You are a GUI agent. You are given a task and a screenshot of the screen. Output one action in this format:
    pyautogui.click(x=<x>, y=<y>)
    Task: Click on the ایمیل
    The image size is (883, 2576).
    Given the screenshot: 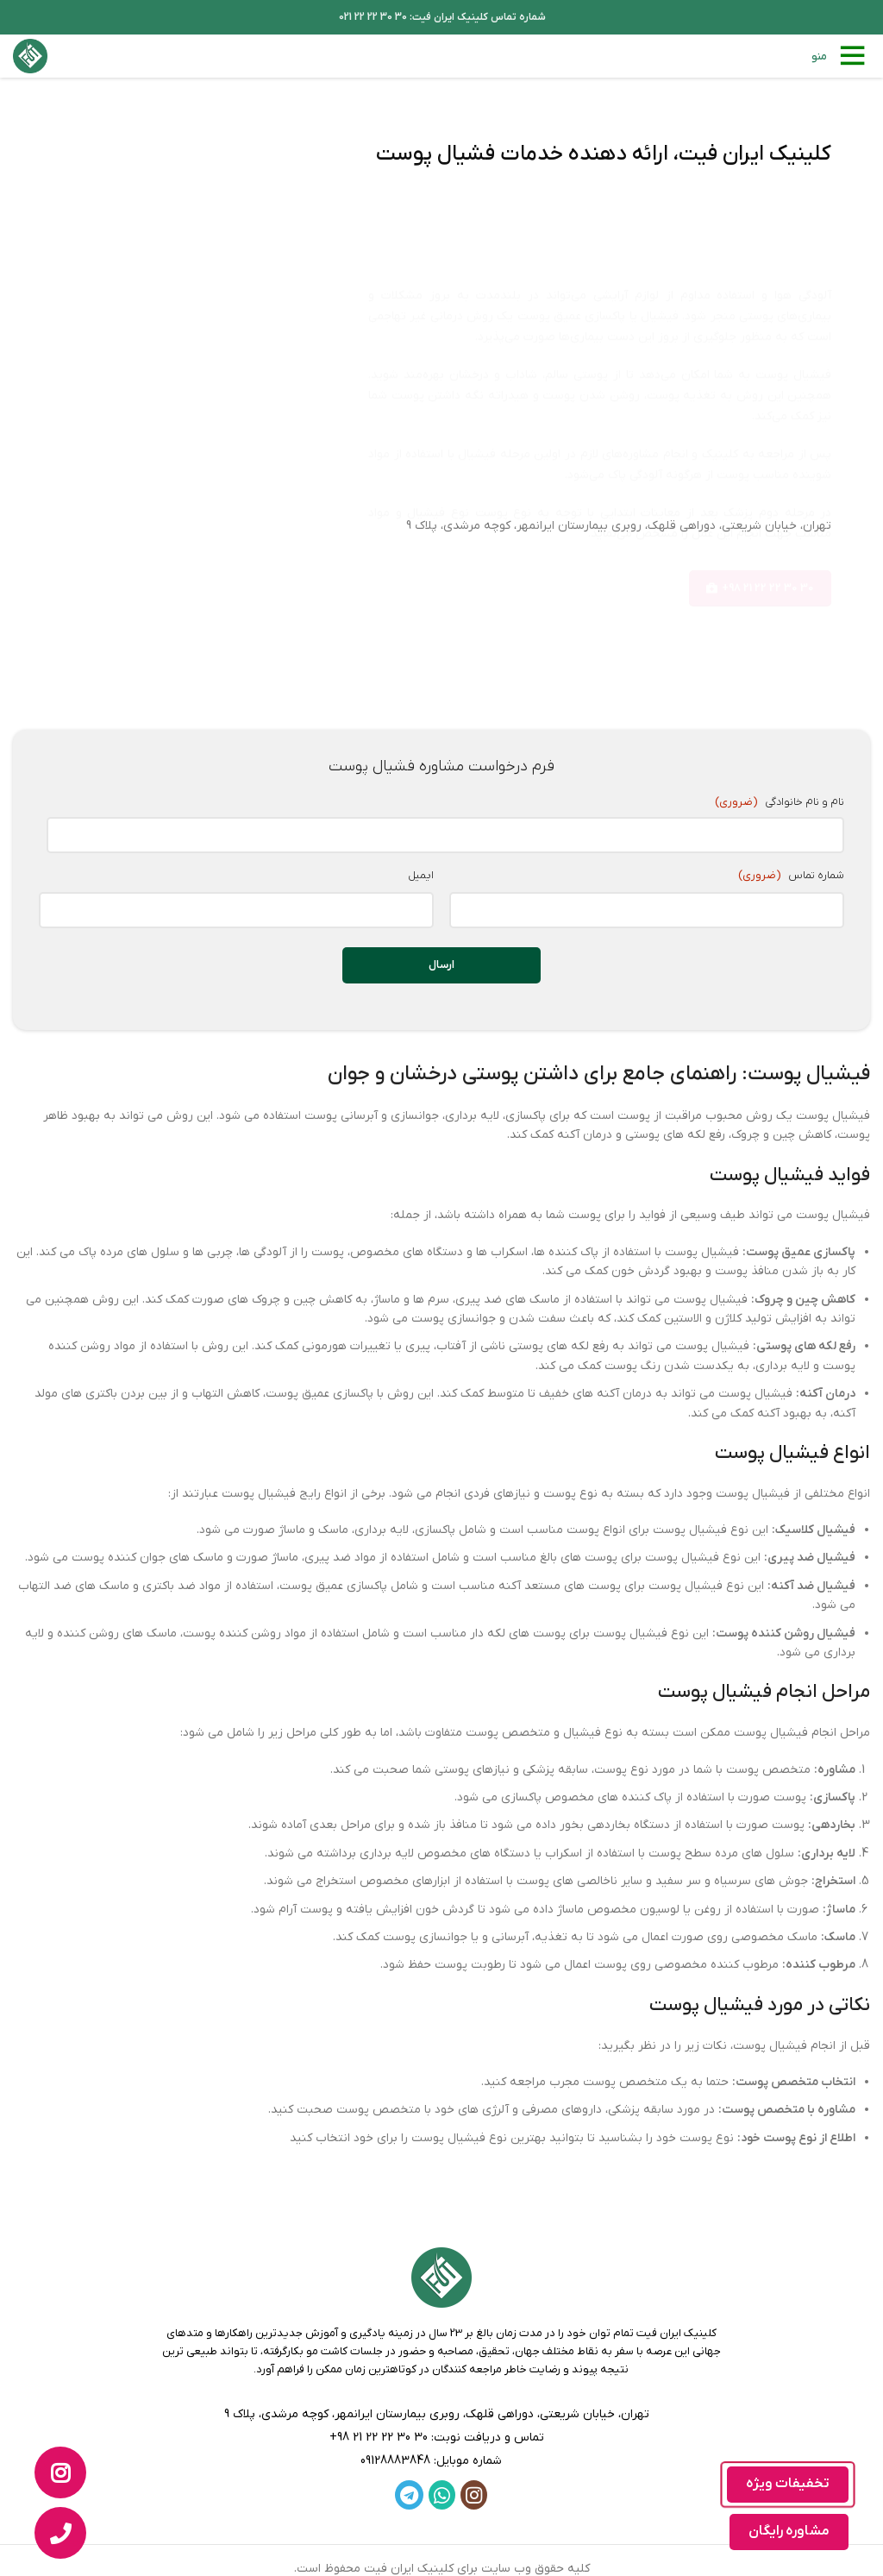 What is the action you would take?
    pyautogui.click(x=421, y=864)
    